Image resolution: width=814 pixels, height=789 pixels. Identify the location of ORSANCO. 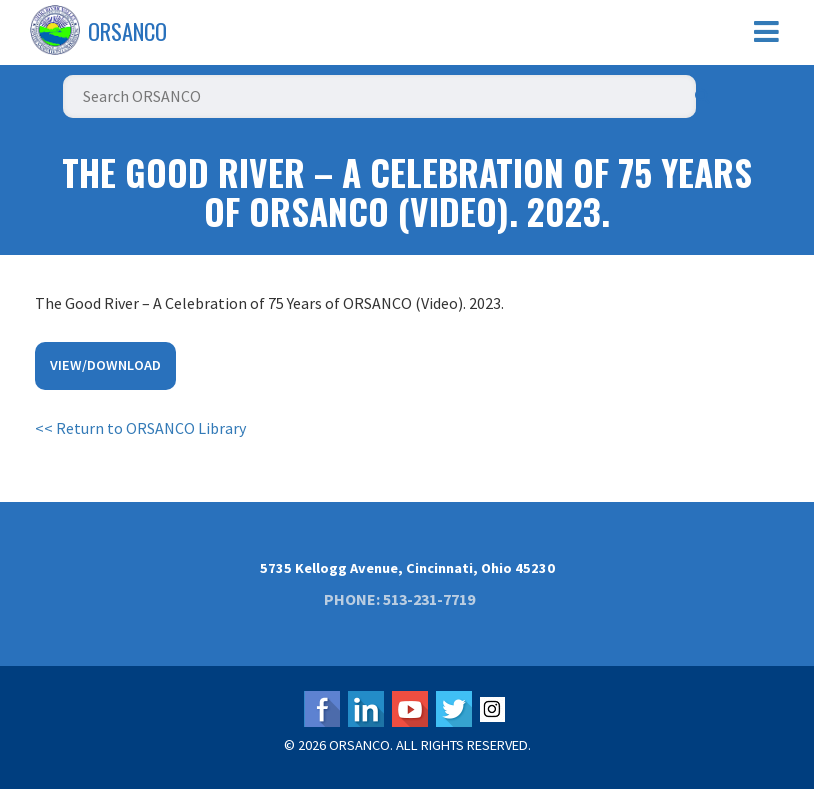
(127, 31).